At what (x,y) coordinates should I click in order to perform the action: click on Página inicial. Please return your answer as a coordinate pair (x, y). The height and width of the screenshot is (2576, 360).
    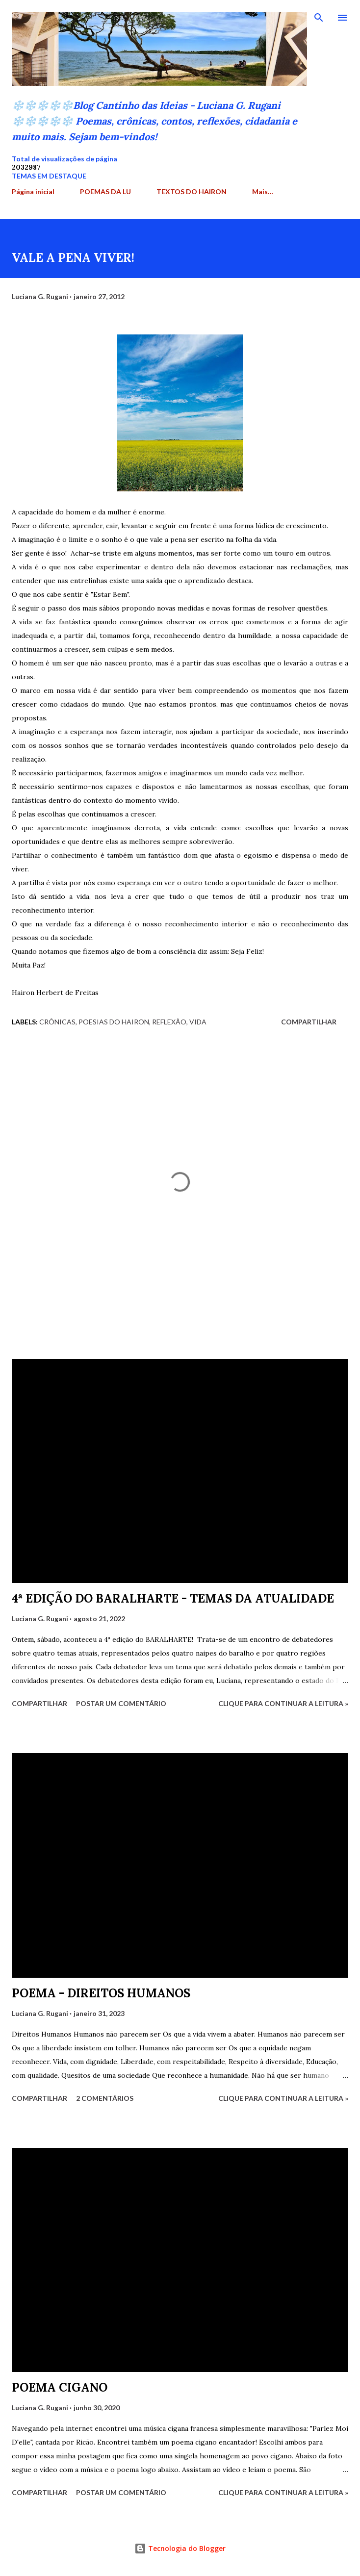
    Looking at the image, I should click on (33, 191).